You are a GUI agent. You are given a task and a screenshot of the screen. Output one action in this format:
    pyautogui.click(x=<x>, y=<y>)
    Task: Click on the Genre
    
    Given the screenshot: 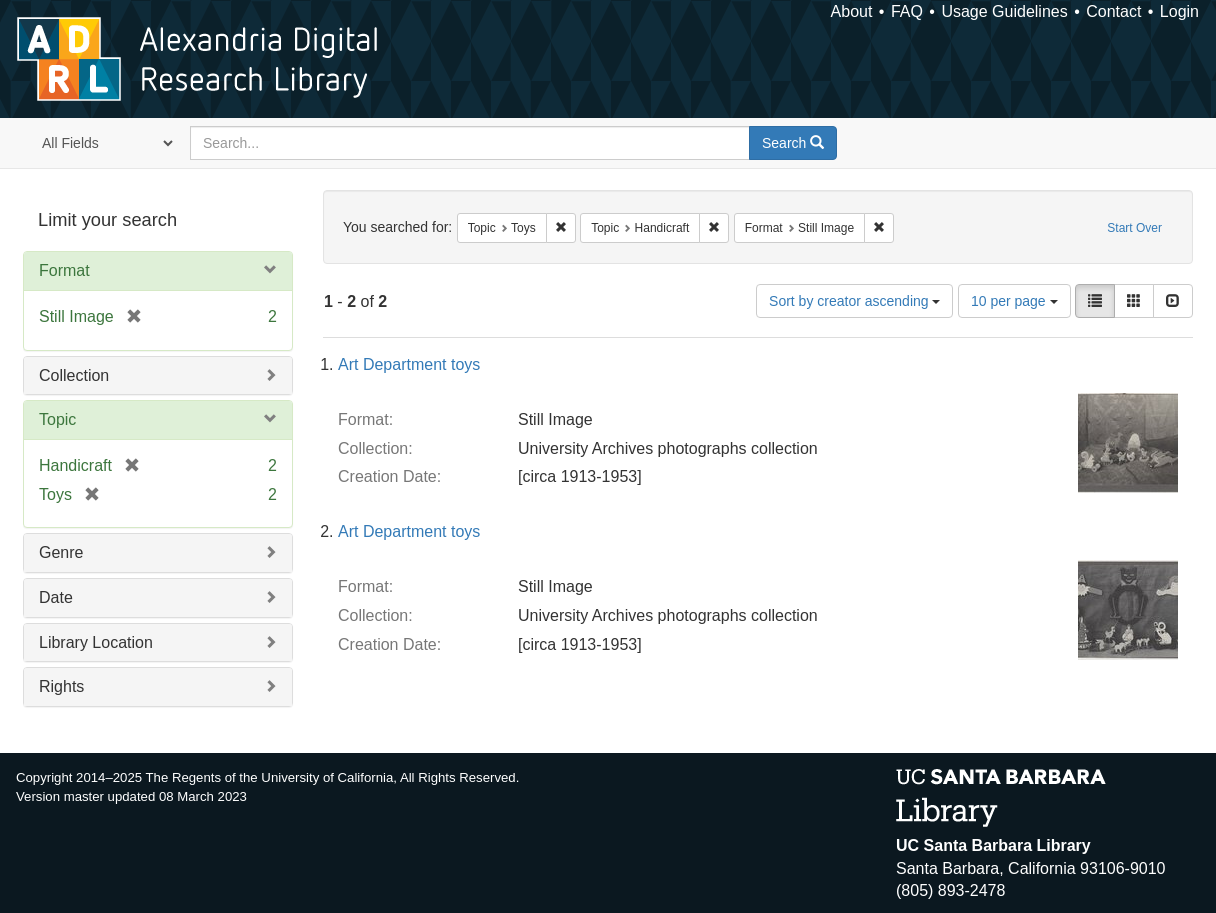 What is the action you would take?
    pyautogui.click(x=61, y=552)
    